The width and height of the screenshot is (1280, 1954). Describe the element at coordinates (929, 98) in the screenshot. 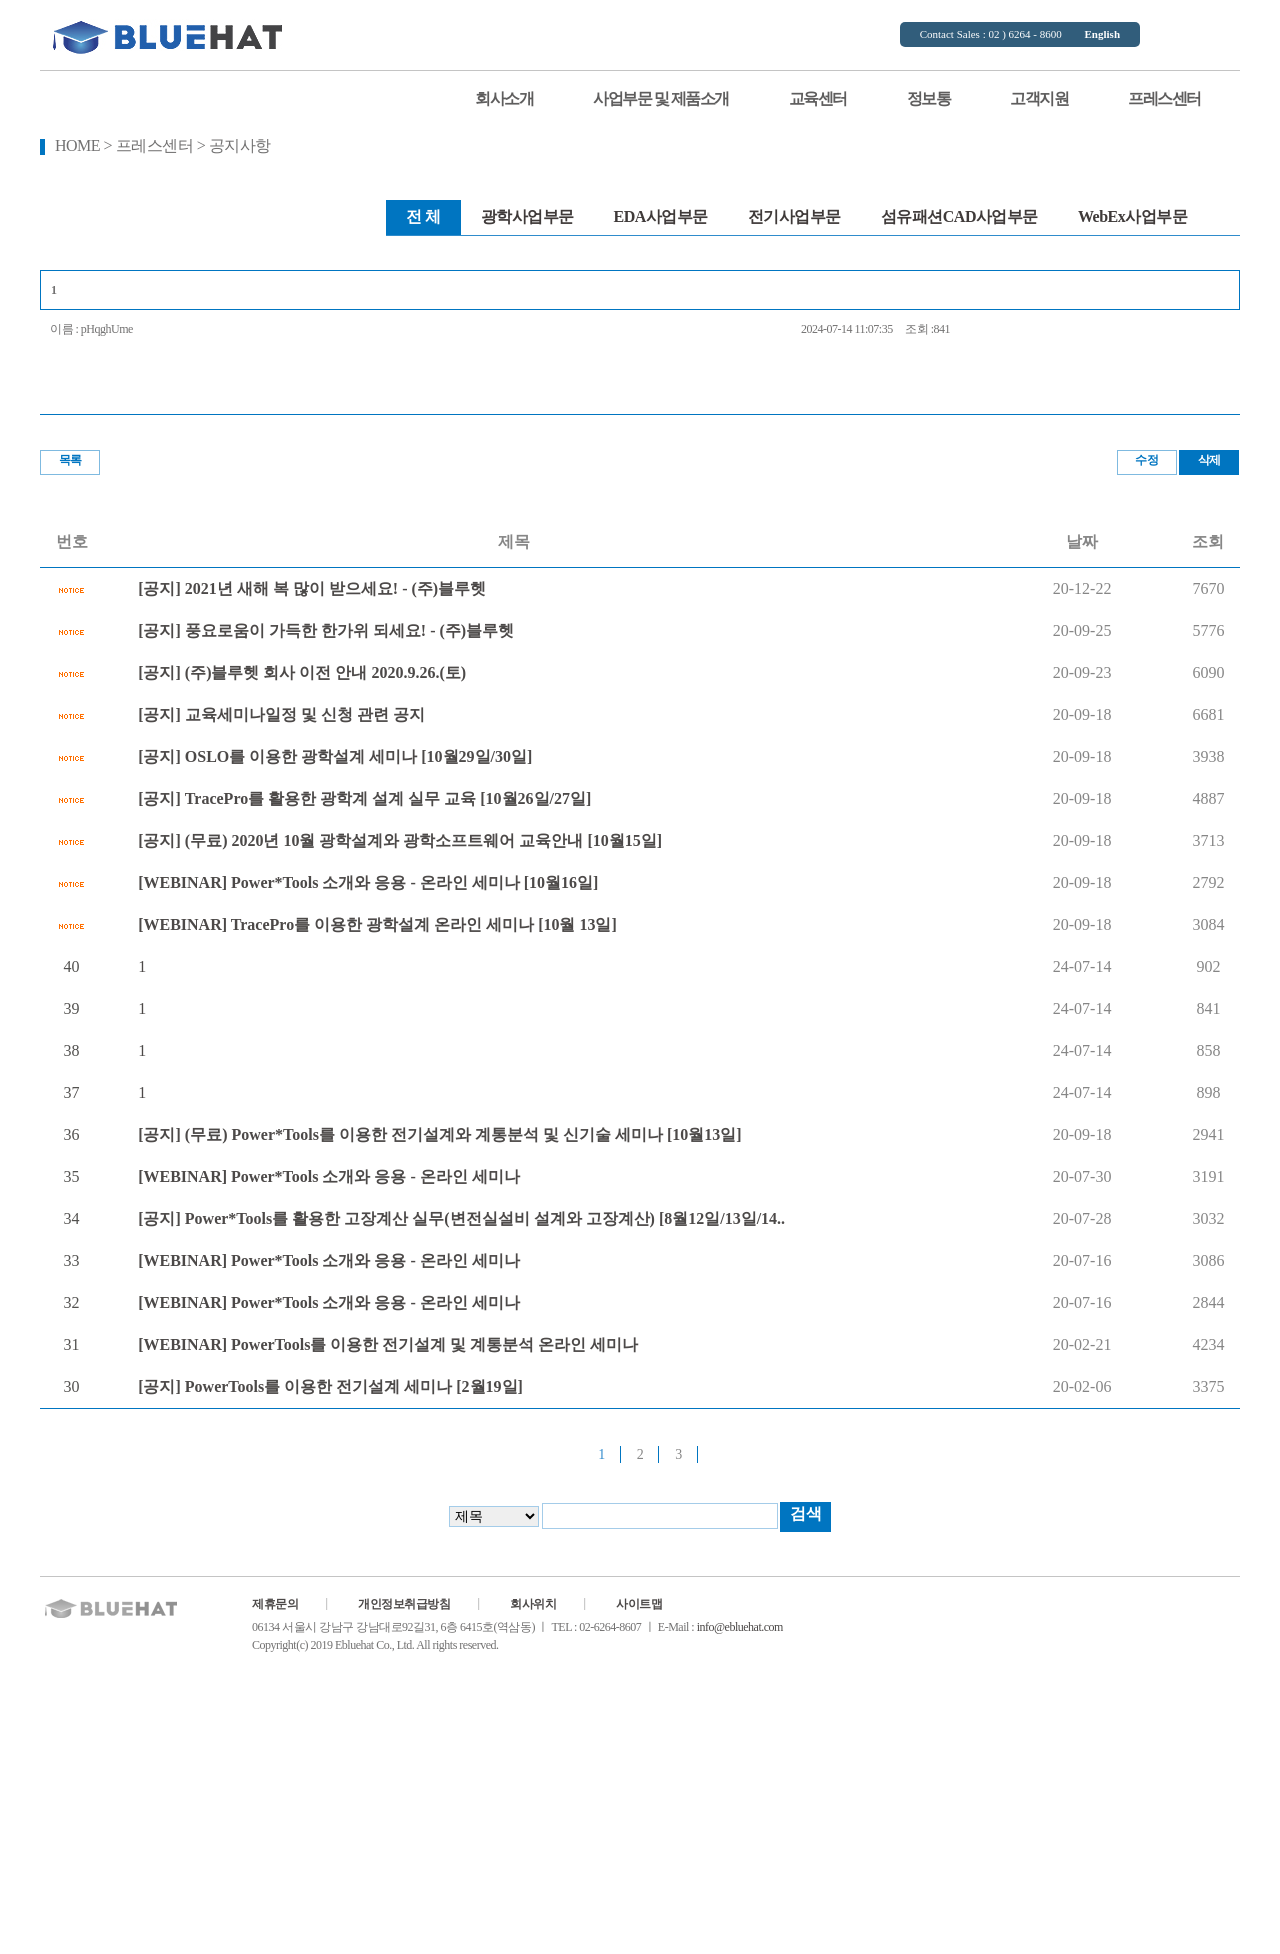

I see `정보통` at that location.